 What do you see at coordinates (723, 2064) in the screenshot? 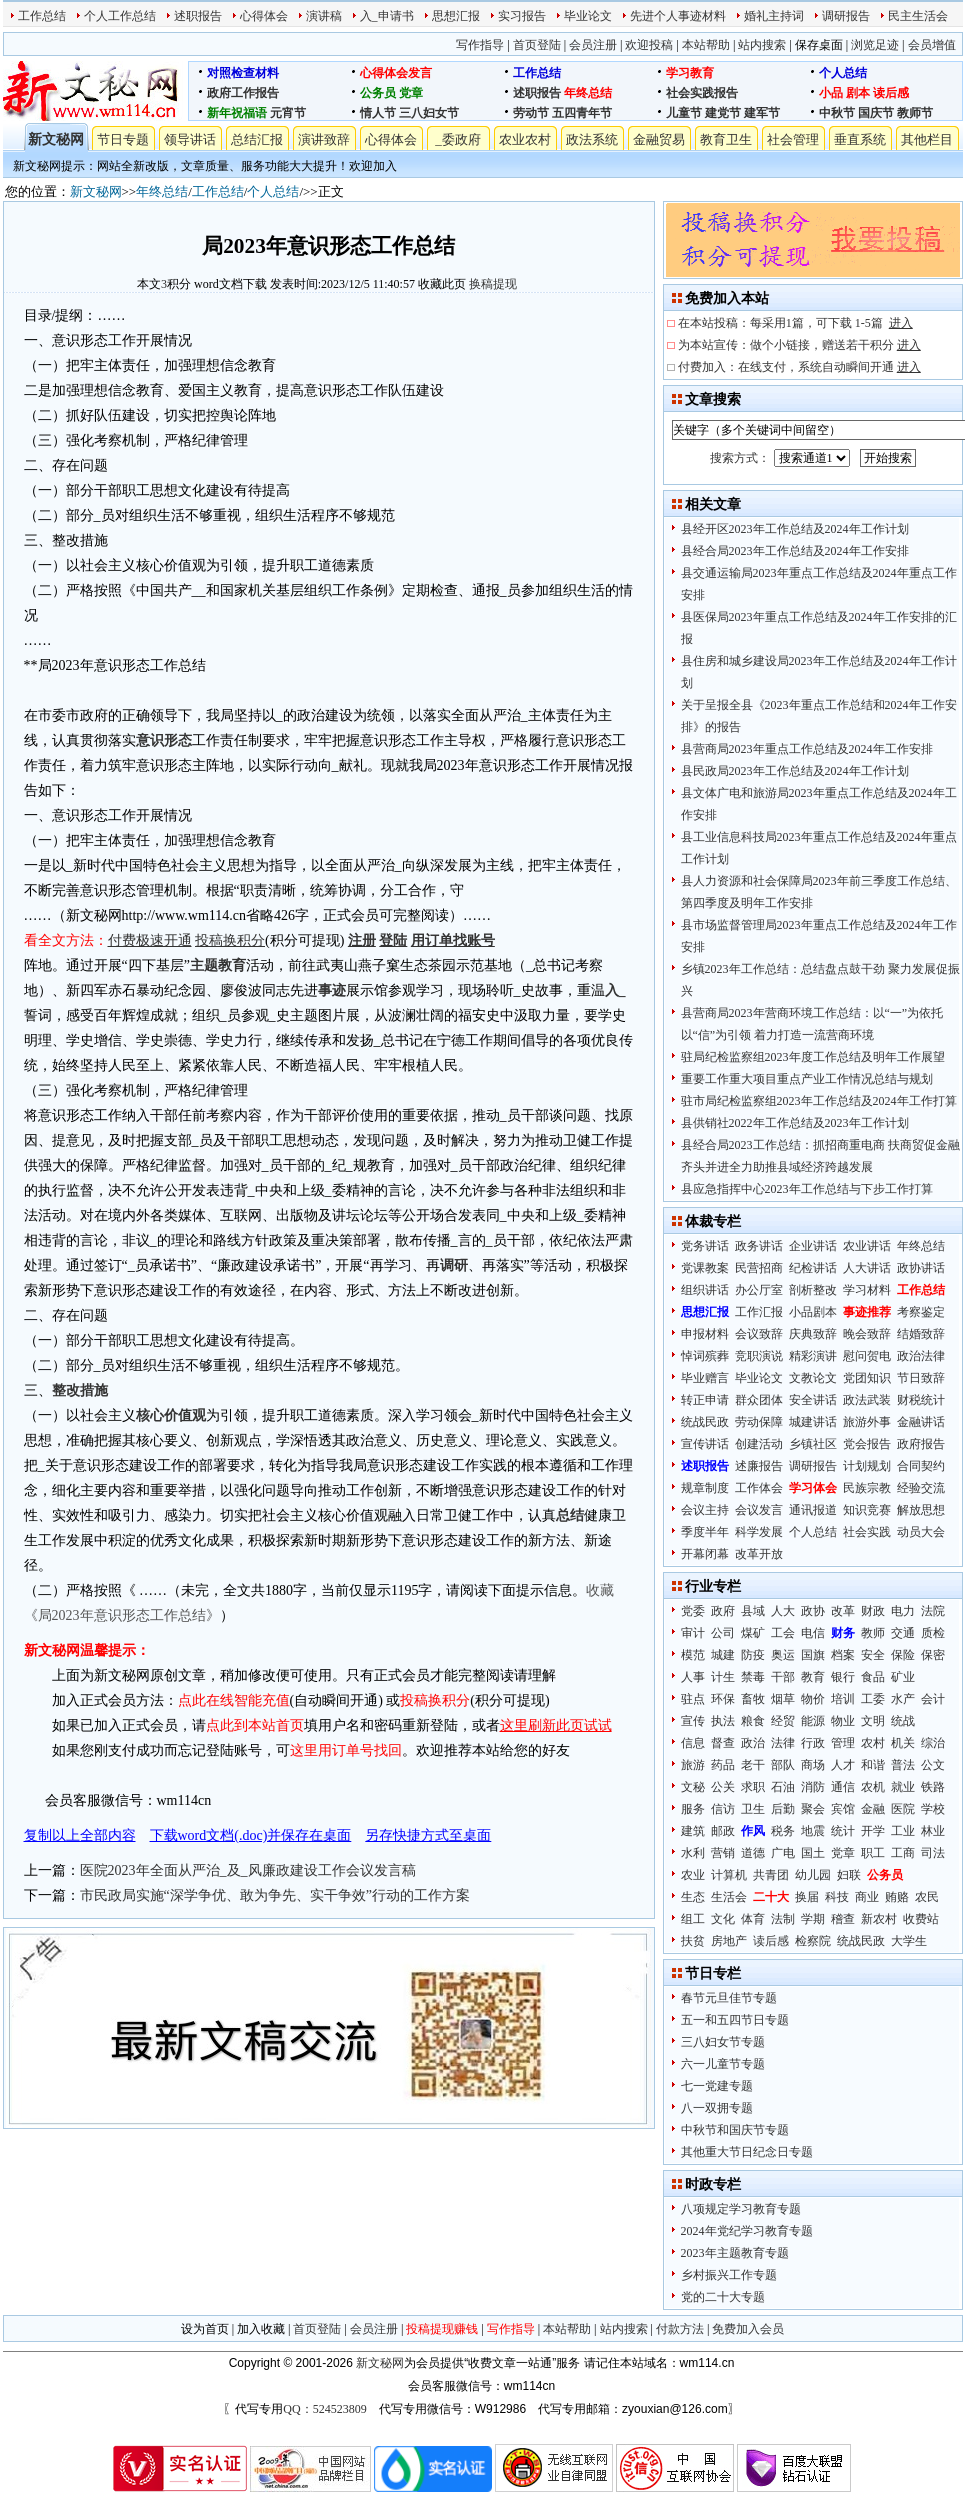
I see `六一儿童节专题` at bounding box center [723, 2064].